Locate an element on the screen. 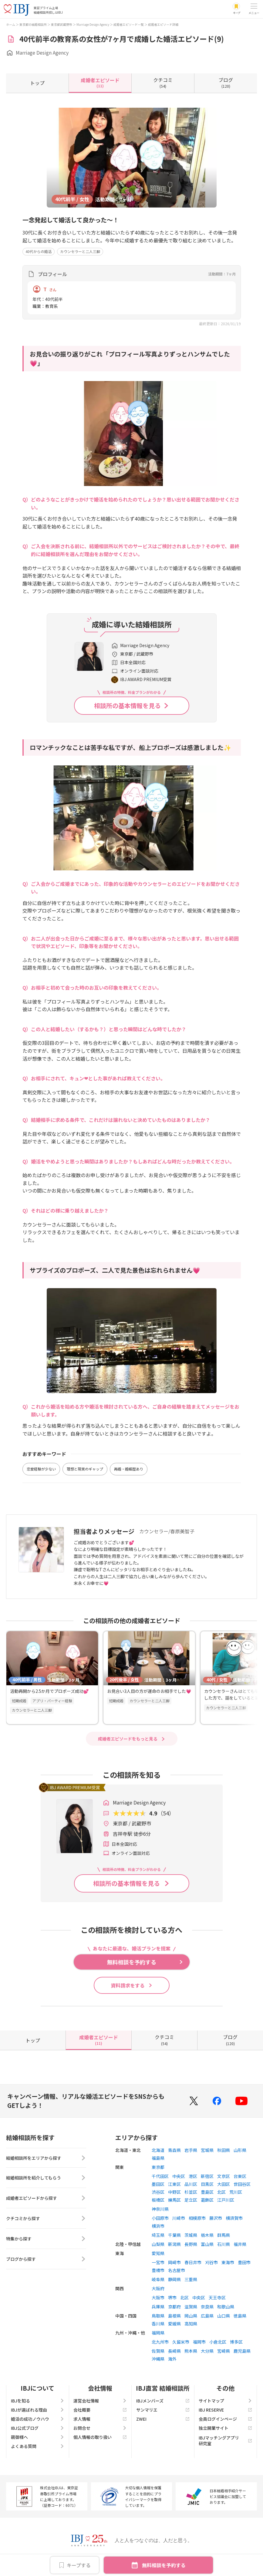 The width and height of the screenshot is (263, 2576). 鳥取県 is located at coordinates (158, 2316).